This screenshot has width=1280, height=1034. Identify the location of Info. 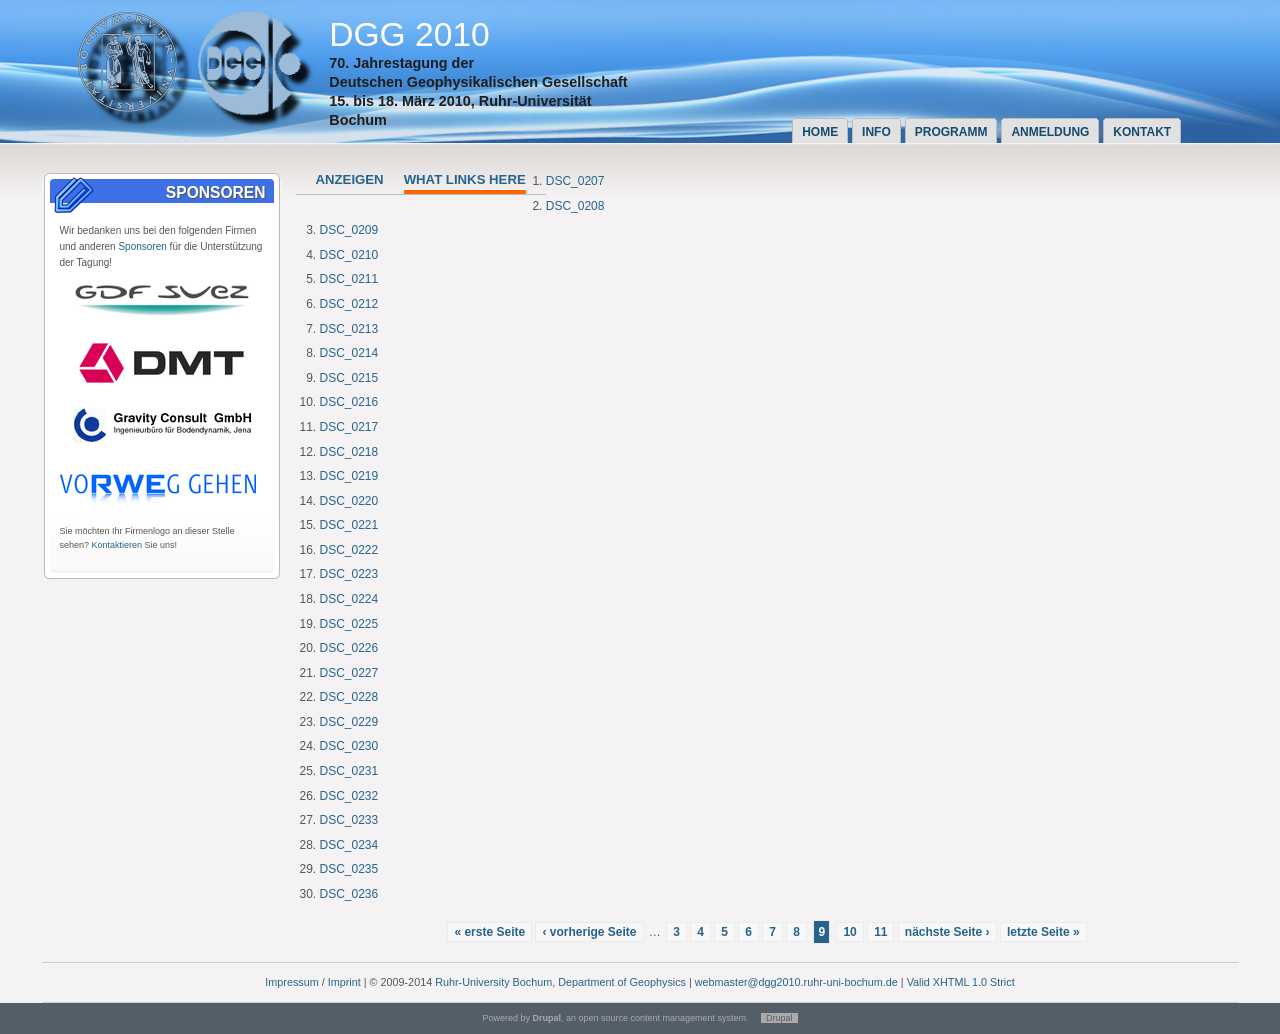
(876, 132).